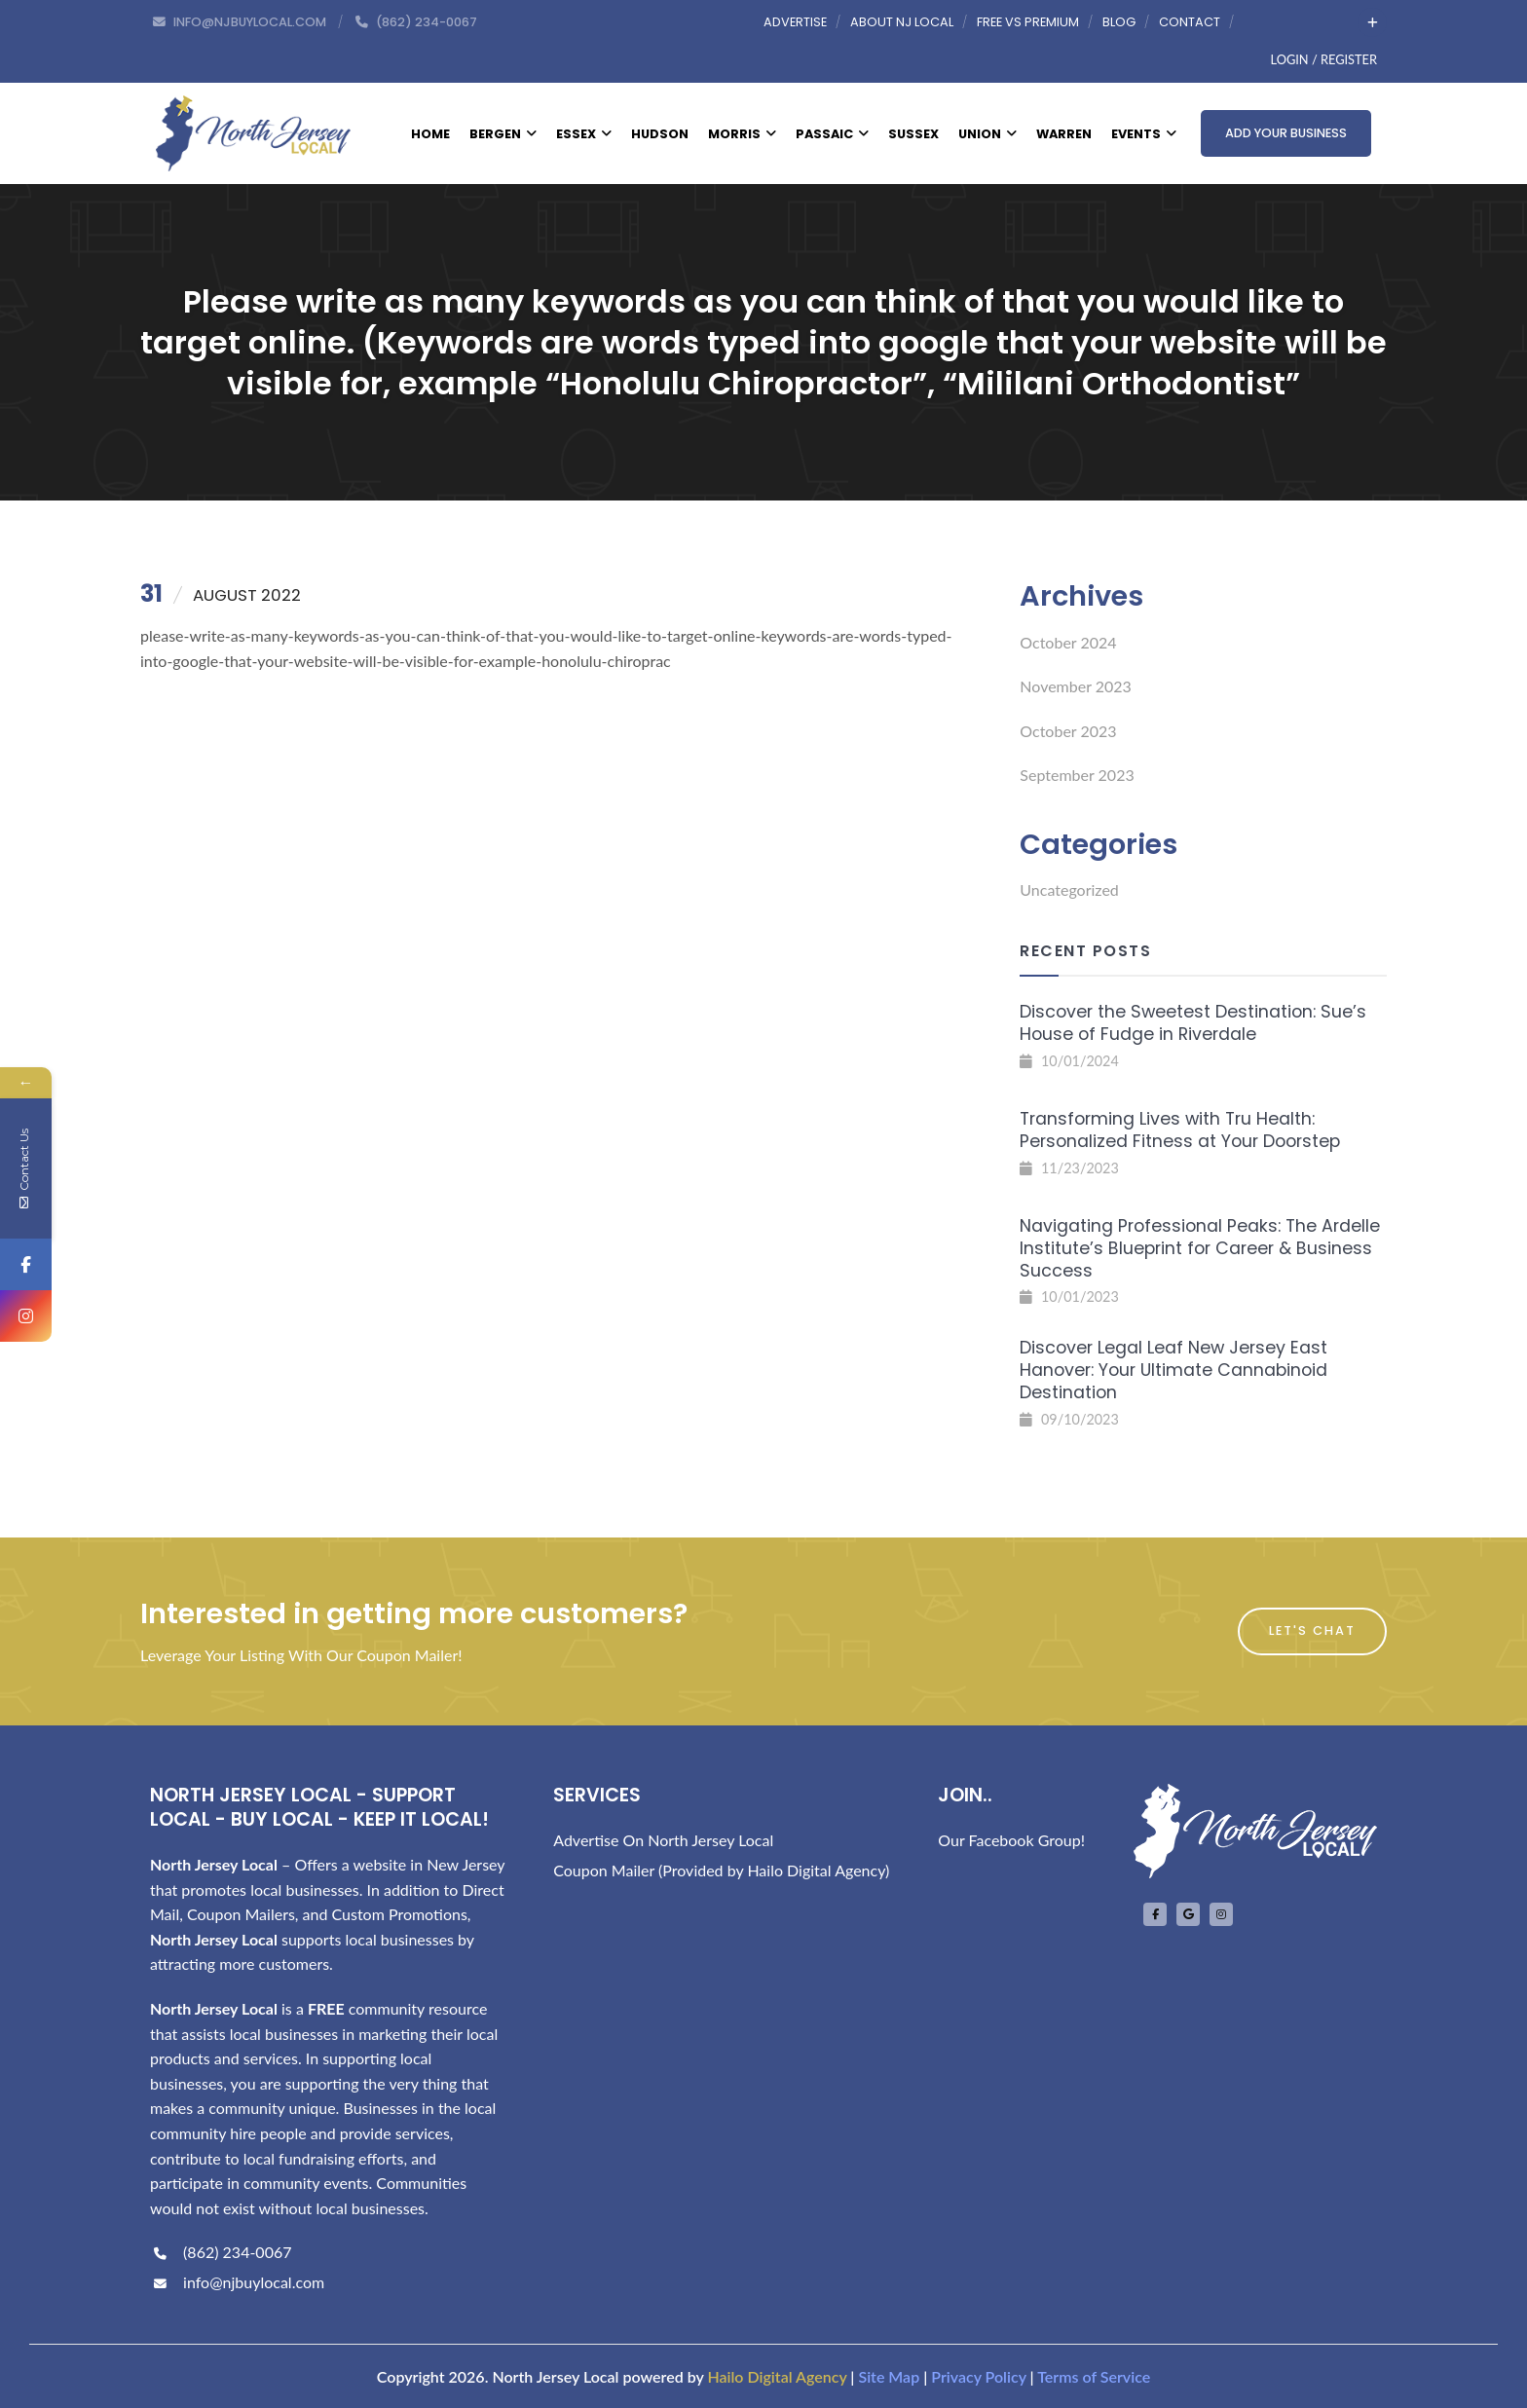  Describe the element at coordinates (1312, 1630) in the screenshot. I see `Let's Chat` at that location.